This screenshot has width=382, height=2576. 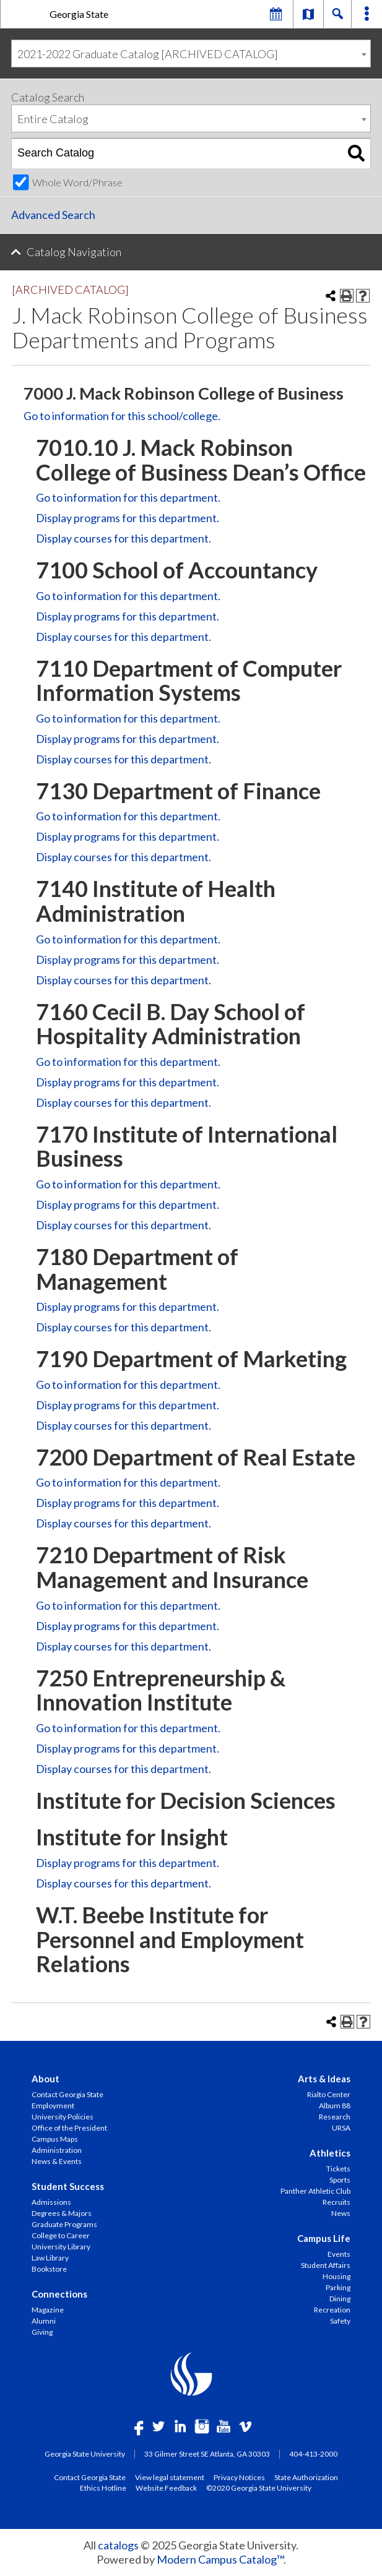 What do you see at coordinates (42, 2332) in the screenshot?
I see `Giving` at bounding box center [42, 2332].